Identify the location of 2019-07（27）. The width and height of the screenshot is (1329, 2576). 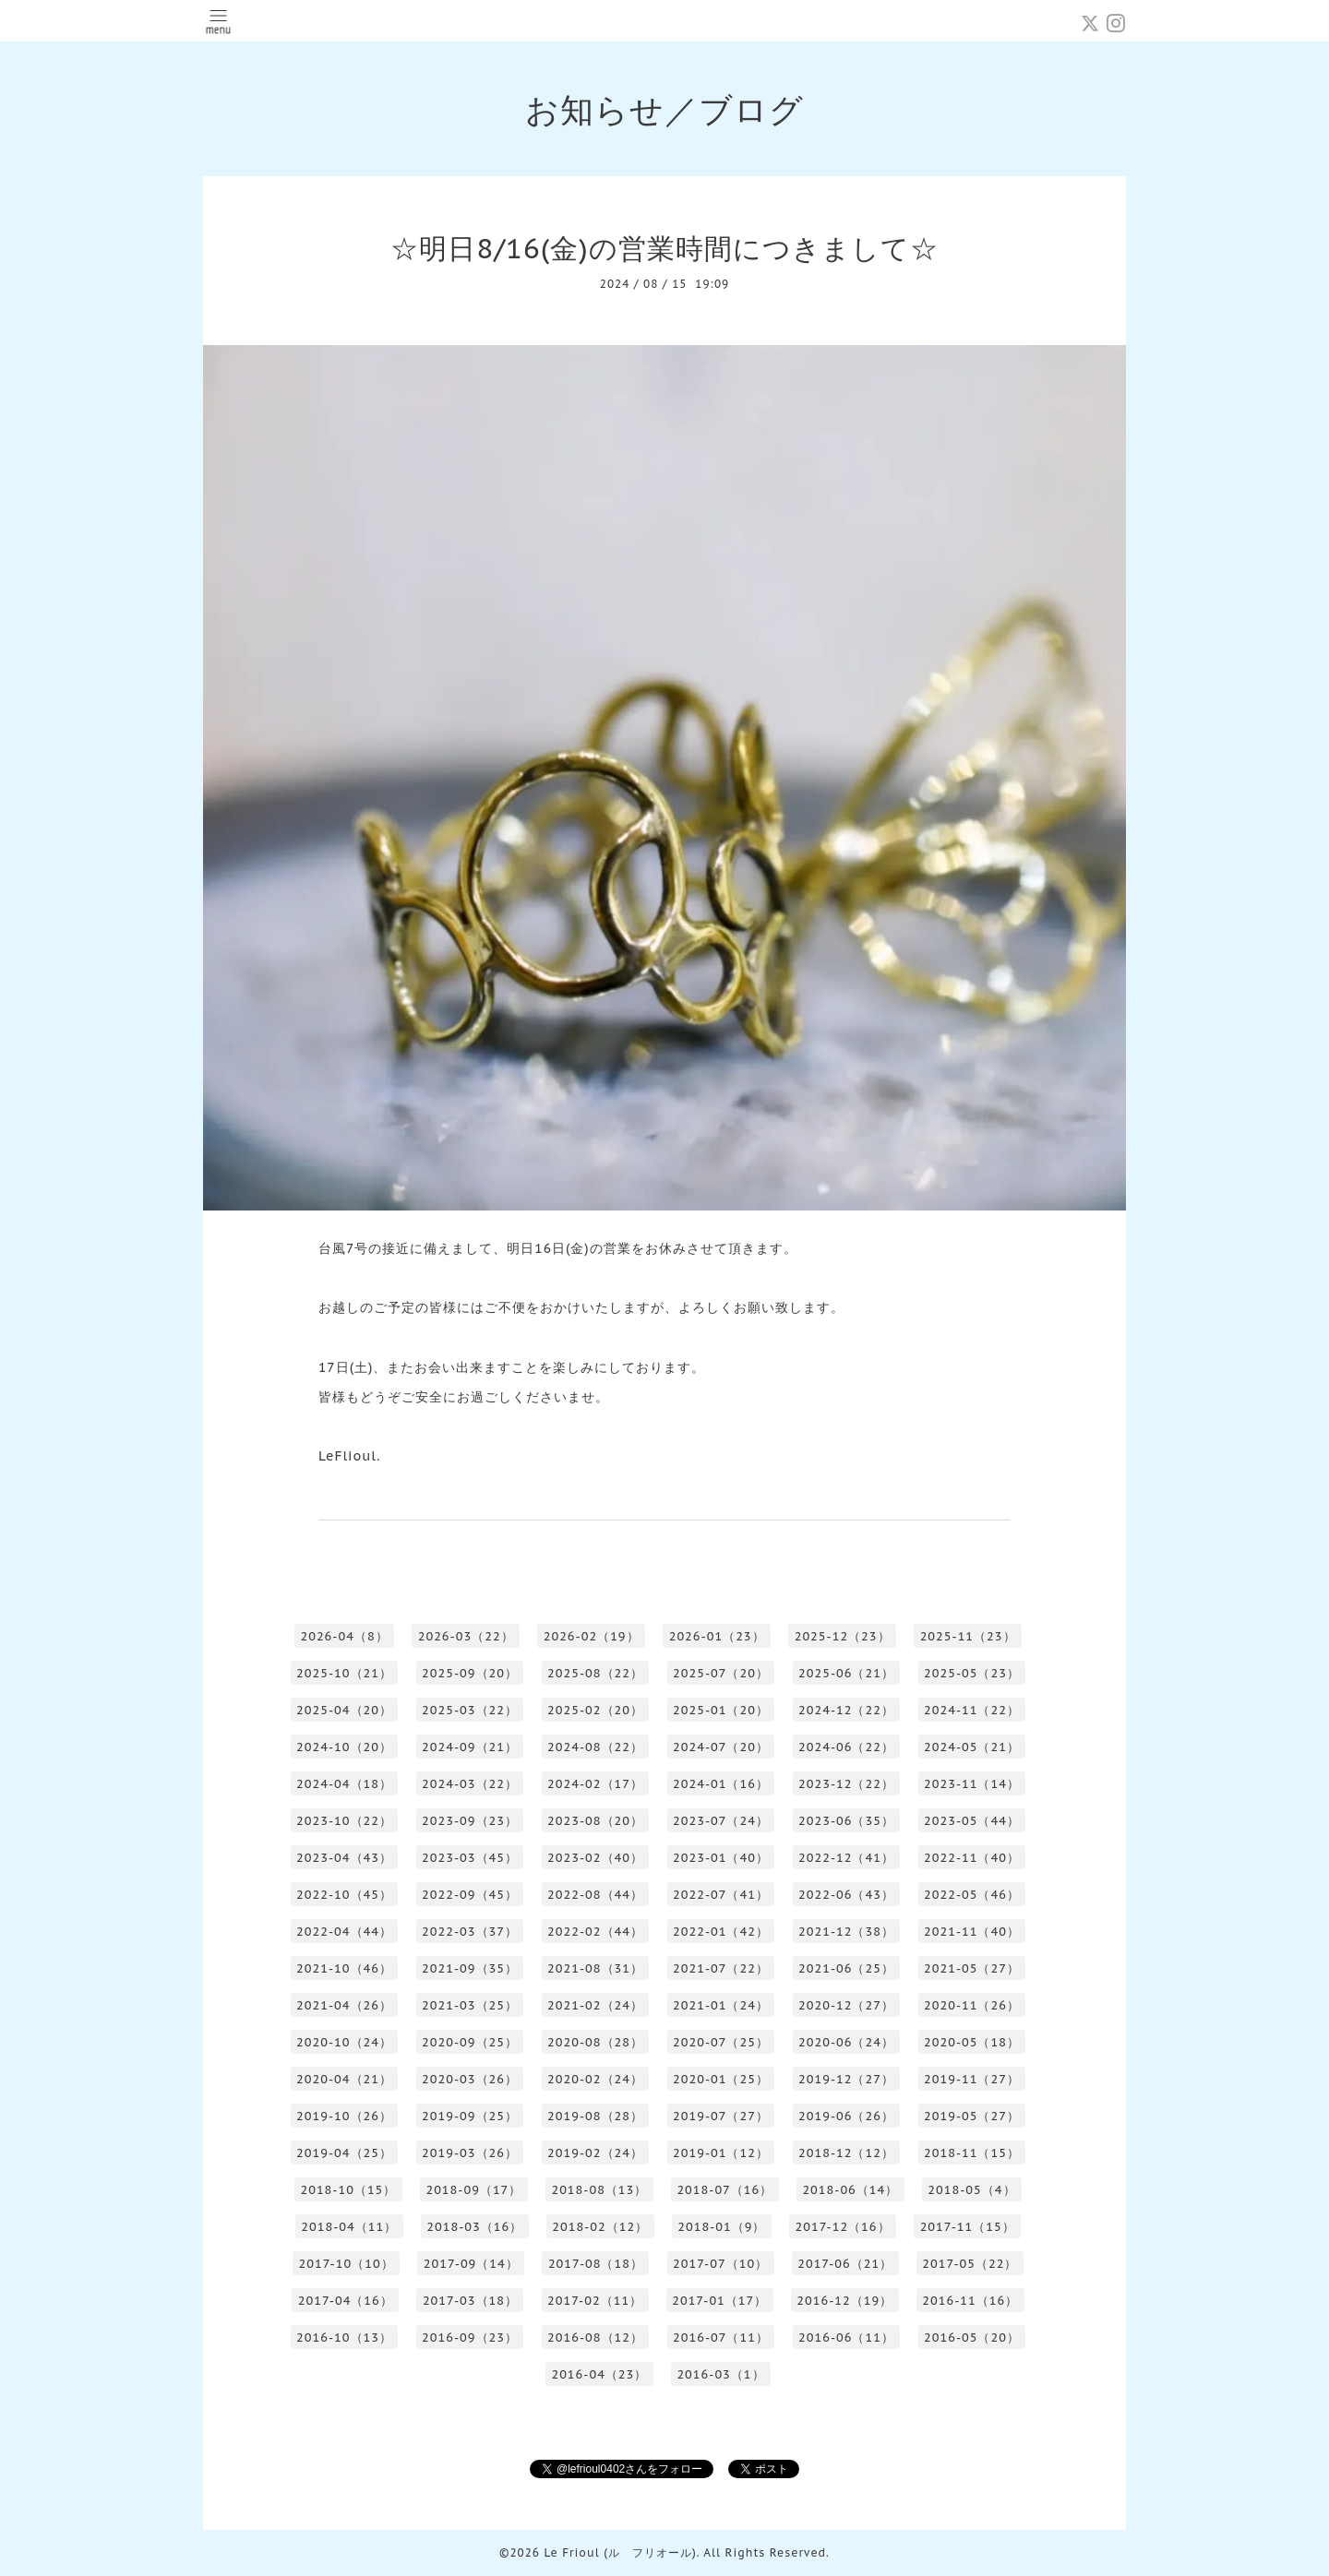
(721, 2116).